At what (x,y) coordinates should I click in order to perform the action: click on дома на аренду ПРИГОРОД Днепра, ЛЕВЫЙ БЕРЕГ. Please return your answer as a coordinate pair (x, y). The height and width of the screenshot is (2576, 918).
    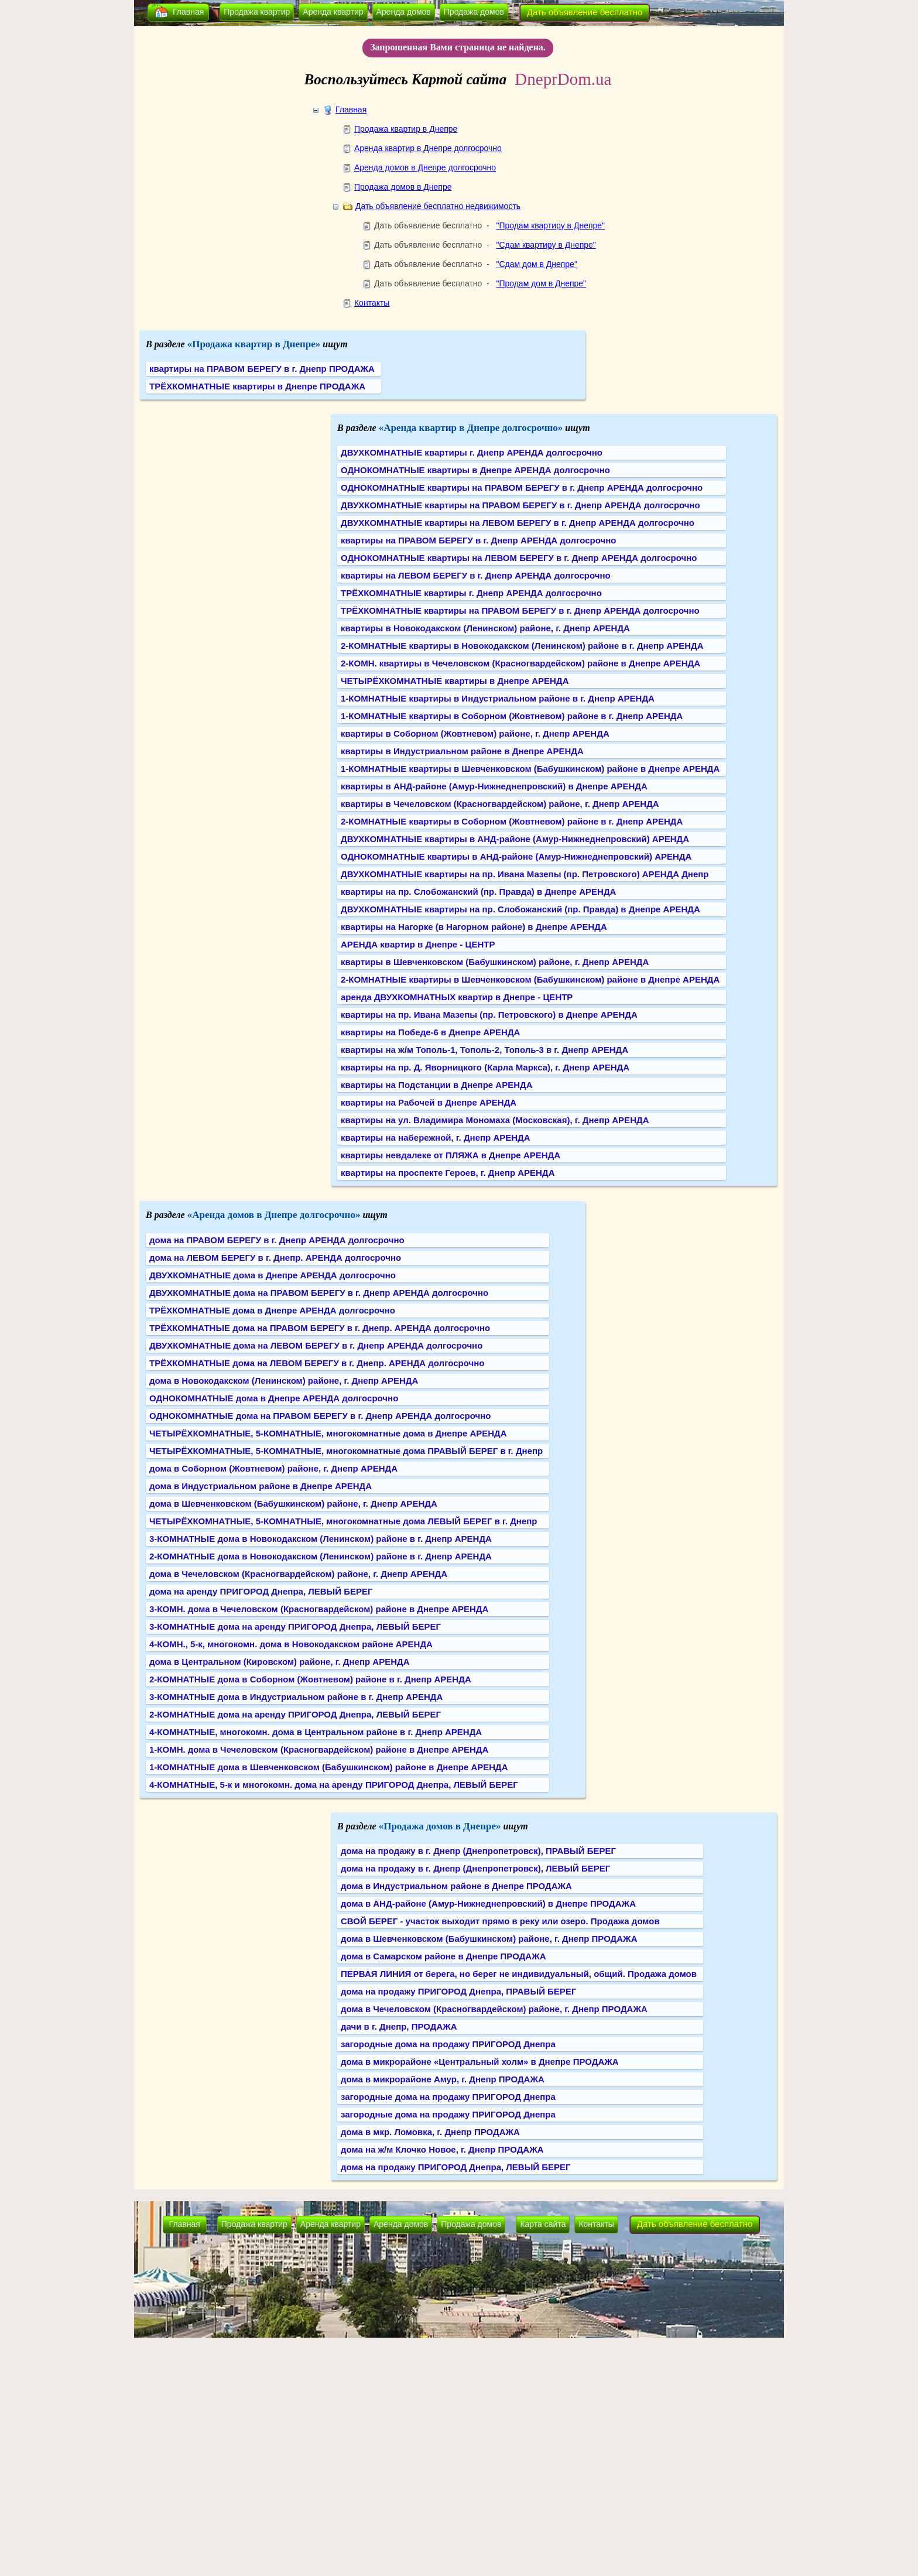
    Looking at the image, I should click on (261, 1591).